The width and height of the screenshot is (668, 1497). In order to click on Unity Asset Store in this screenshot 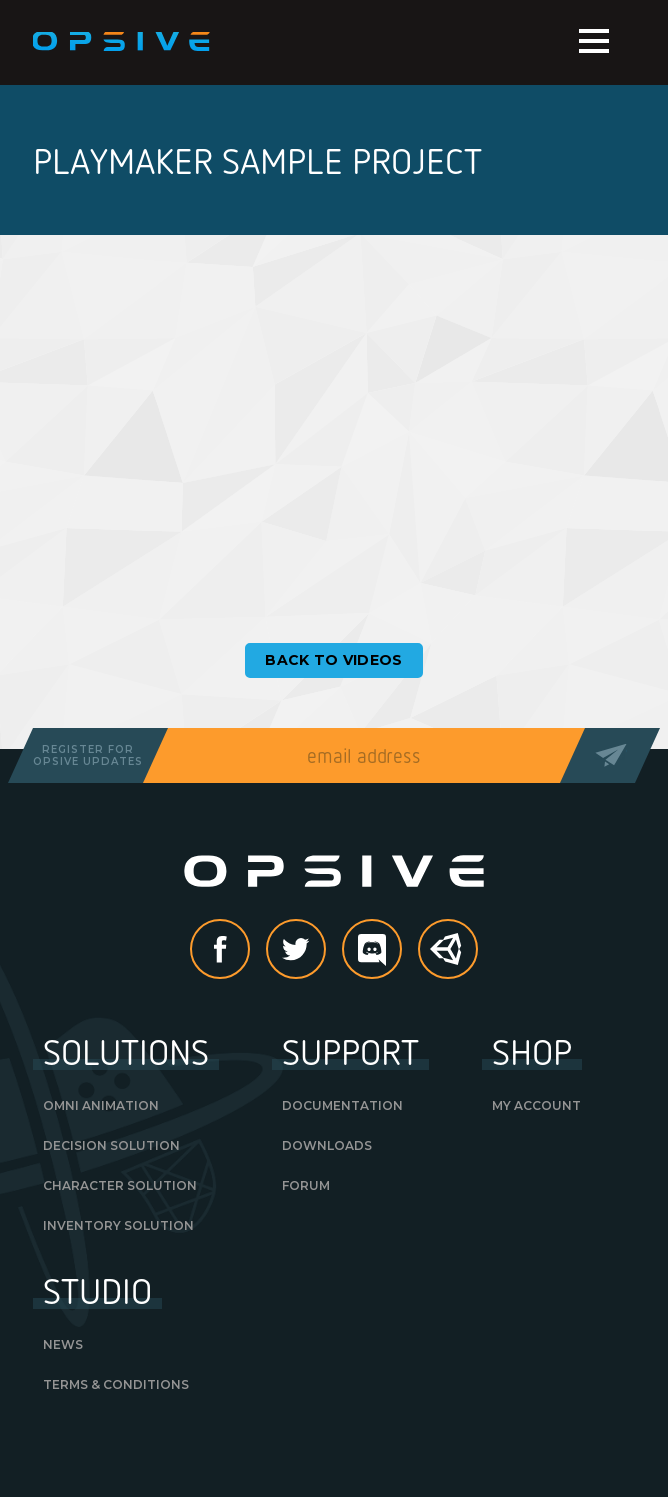, I will do `click(449, 959)`.